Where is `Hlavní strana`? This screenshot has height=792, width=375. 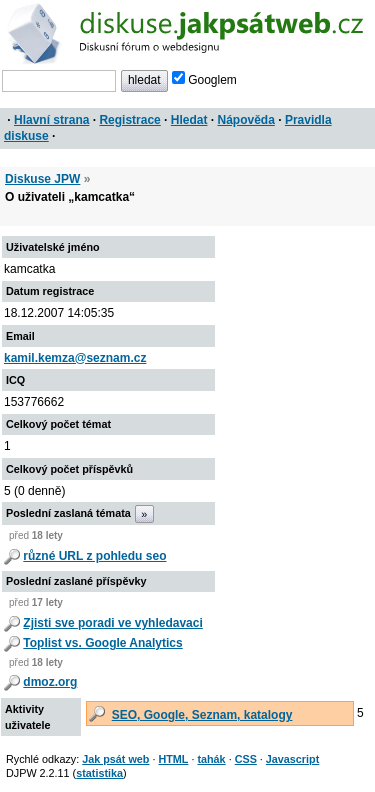 Hlavní strana is located at coordinates (51, 120).